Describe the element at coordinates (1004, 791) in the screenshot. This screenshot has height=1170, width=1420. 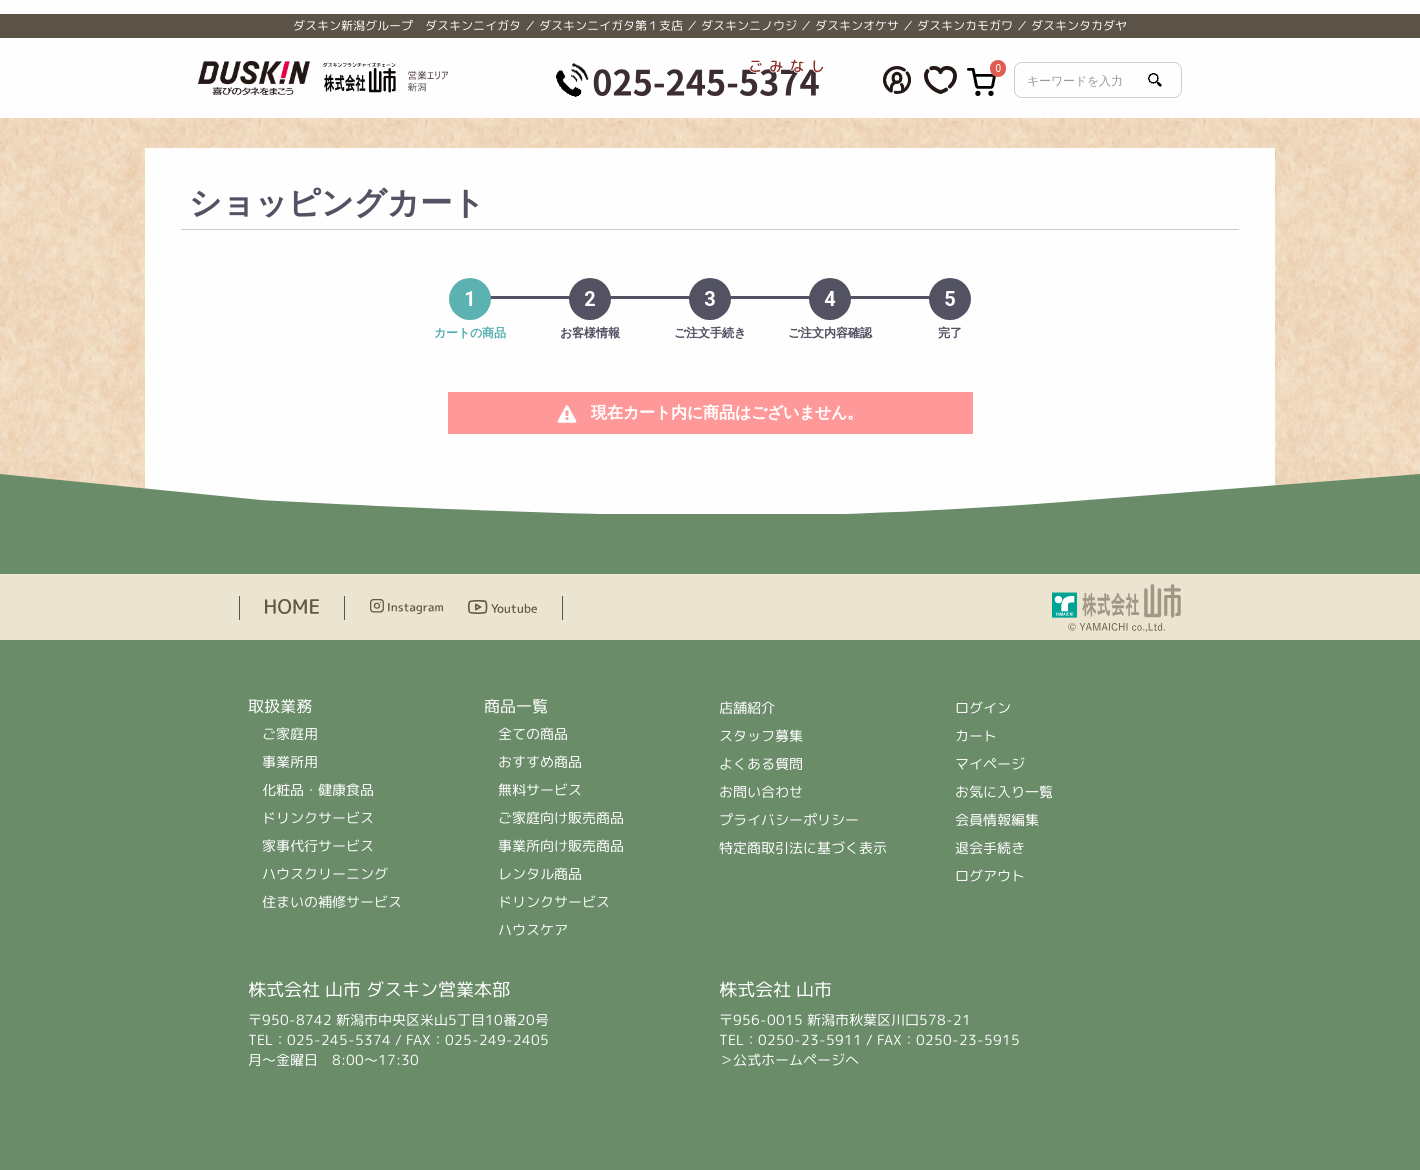
I see `お気に入り一覧` at that location.